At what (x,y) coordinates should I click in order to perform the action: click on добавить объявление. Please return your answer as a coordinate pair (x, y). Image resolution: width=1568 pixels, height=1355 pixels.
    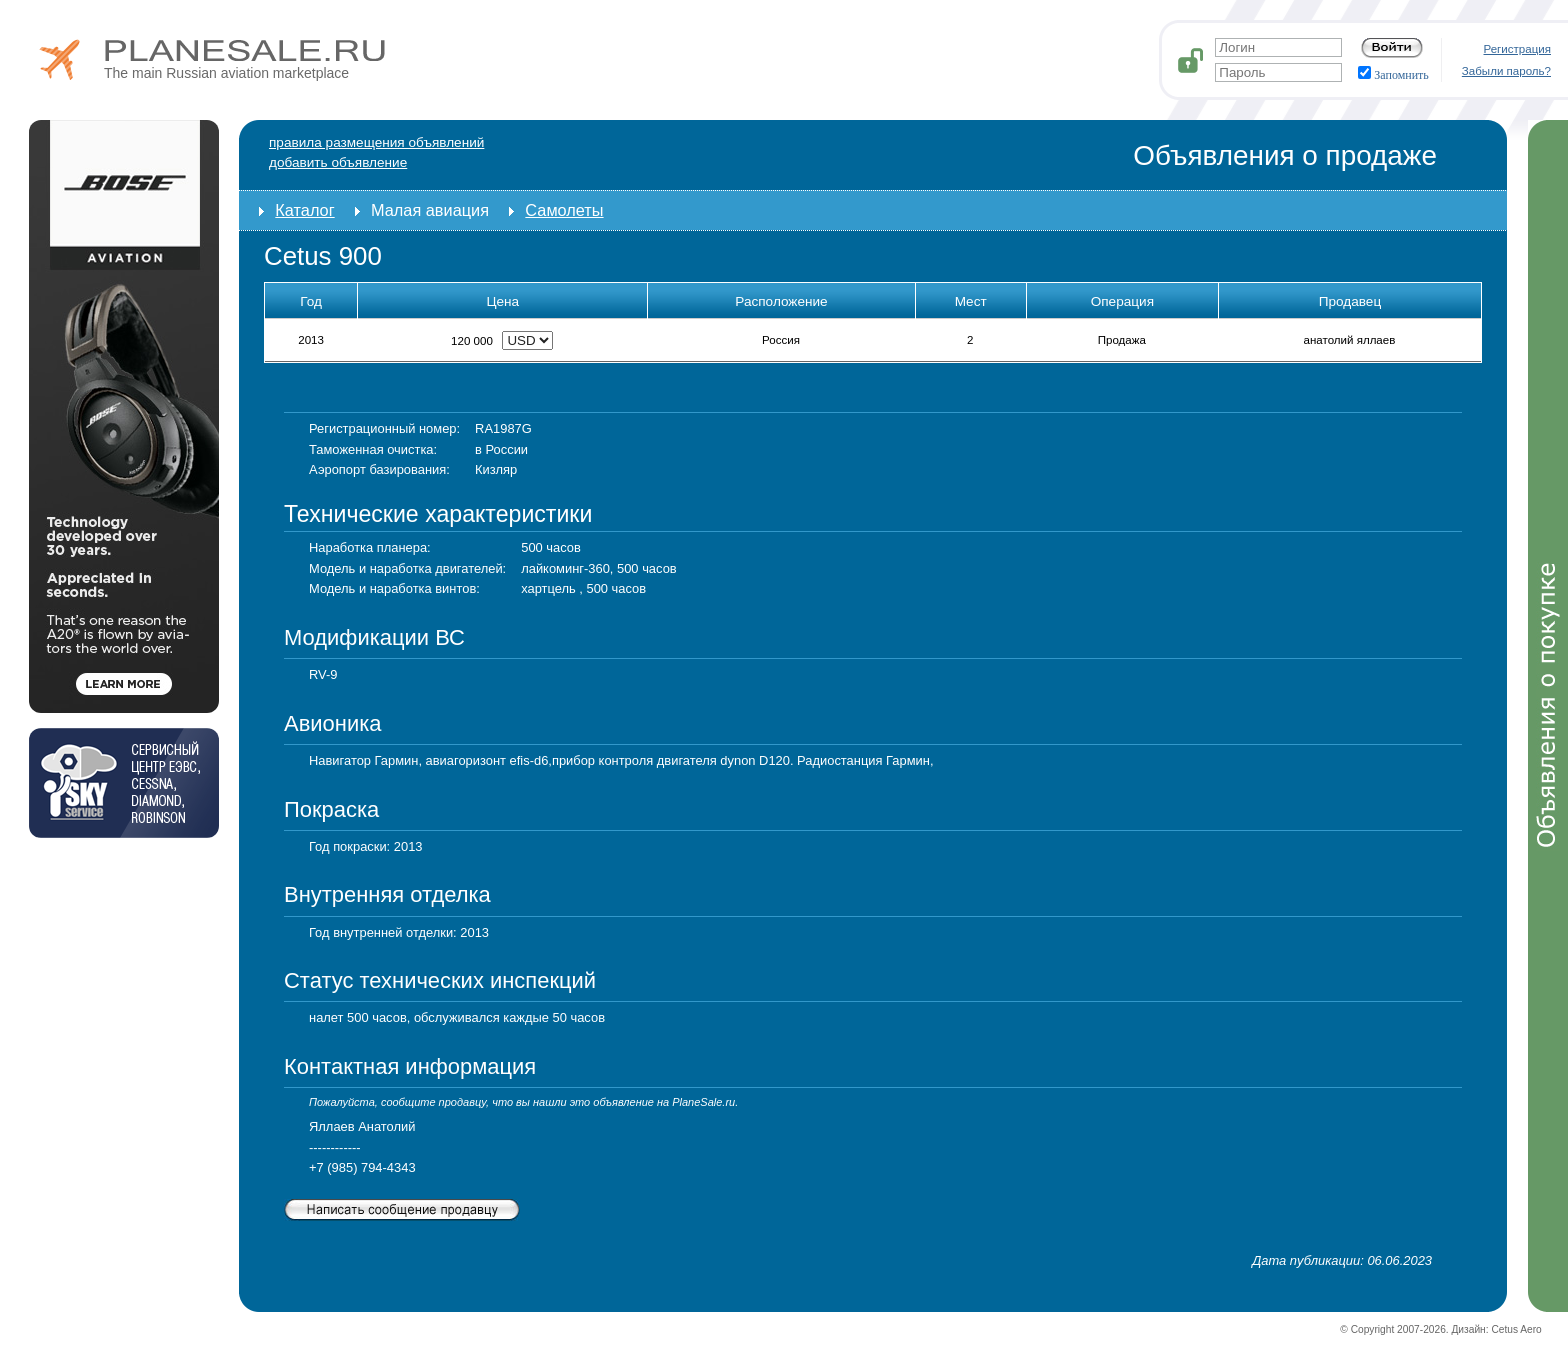
    Looking at the image, I should click on (338, 162).